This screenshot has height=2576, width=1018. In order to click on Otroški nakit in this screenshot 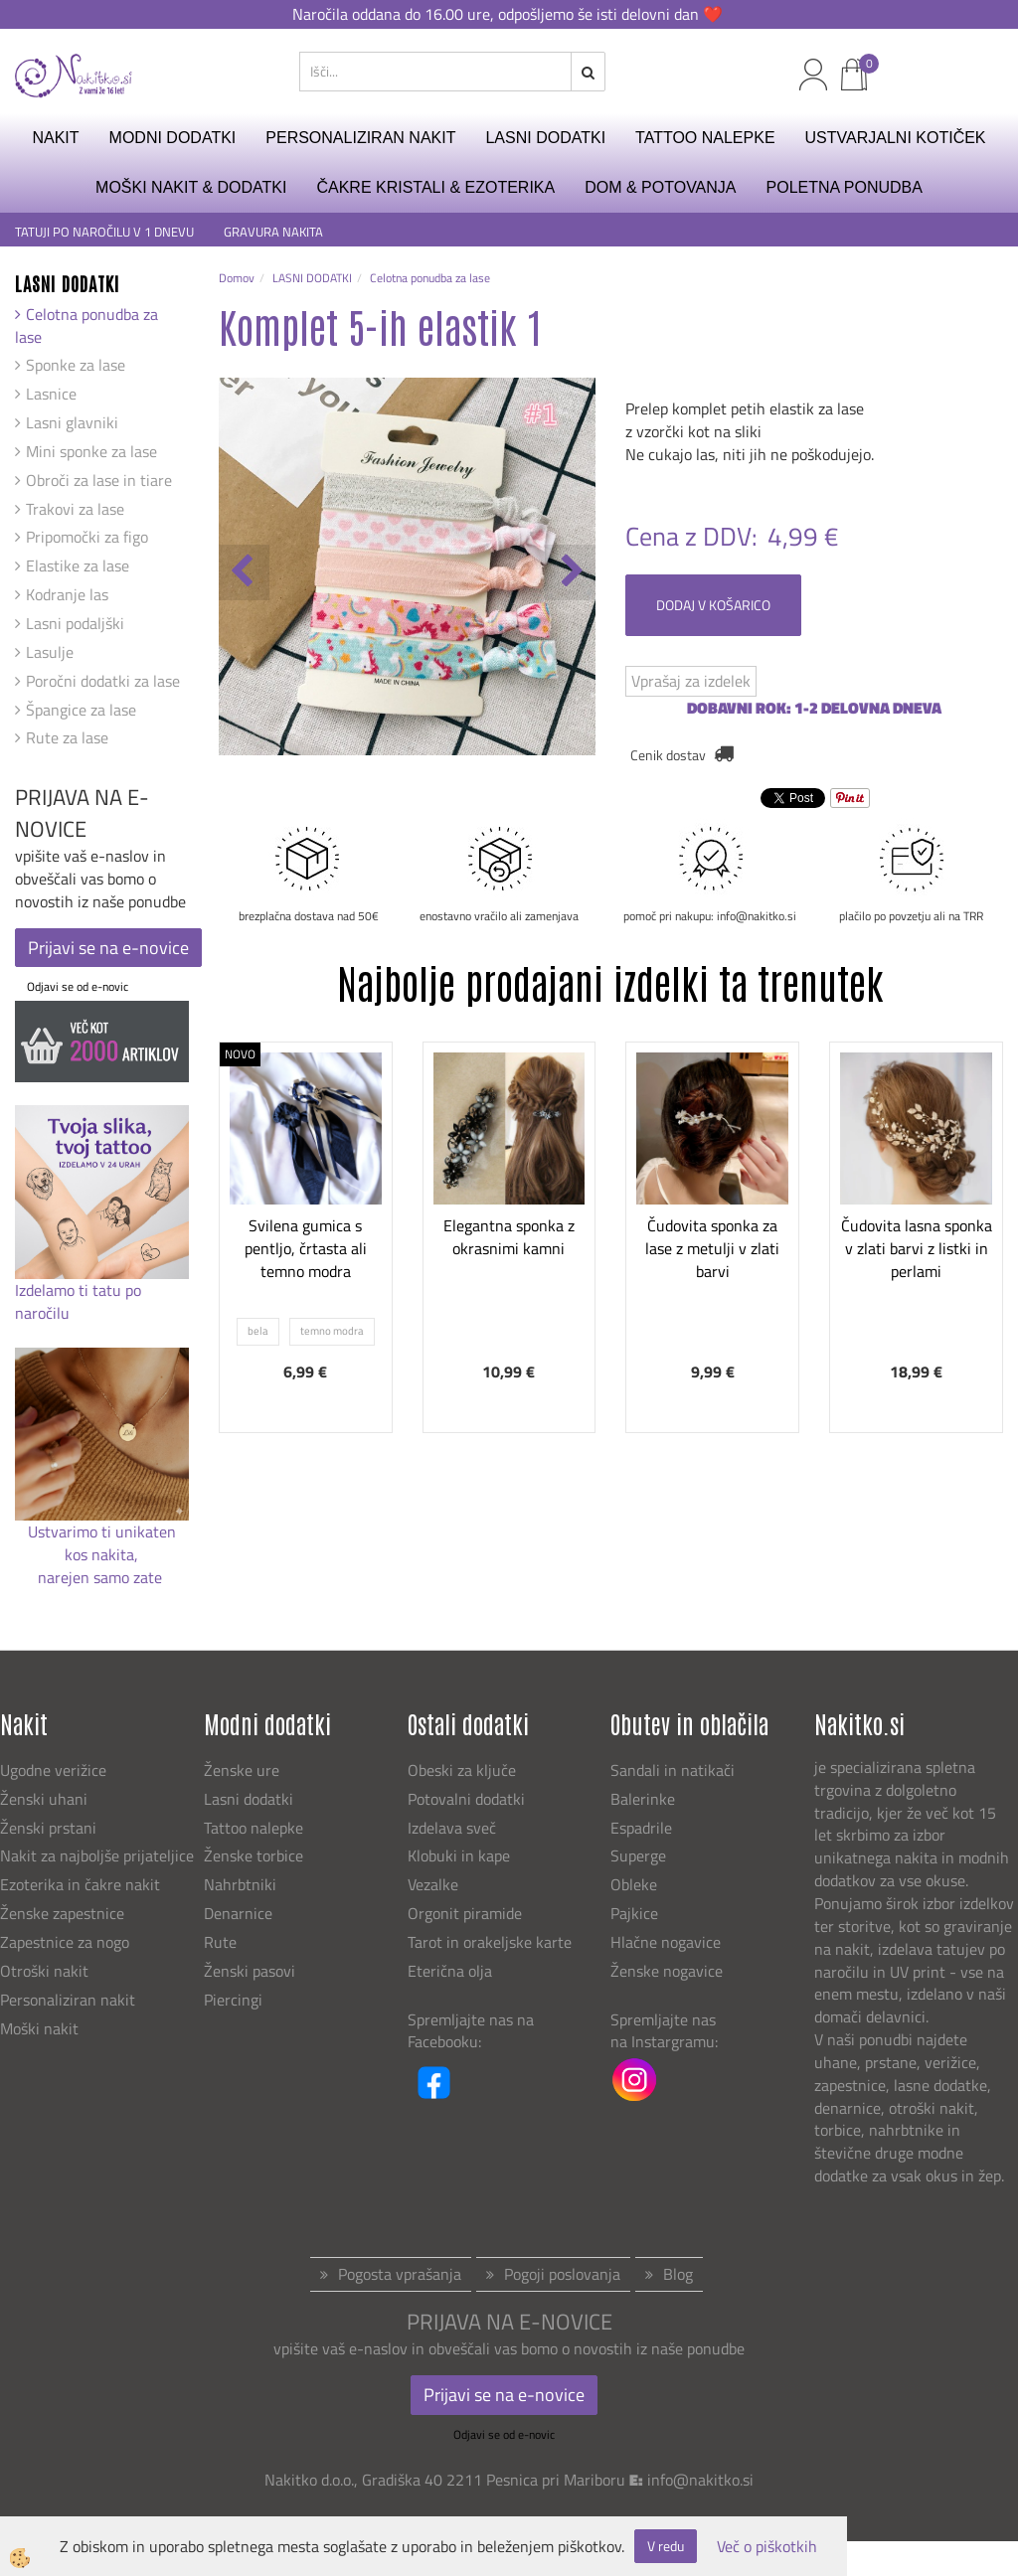, I will do `click(44, 1971)`.